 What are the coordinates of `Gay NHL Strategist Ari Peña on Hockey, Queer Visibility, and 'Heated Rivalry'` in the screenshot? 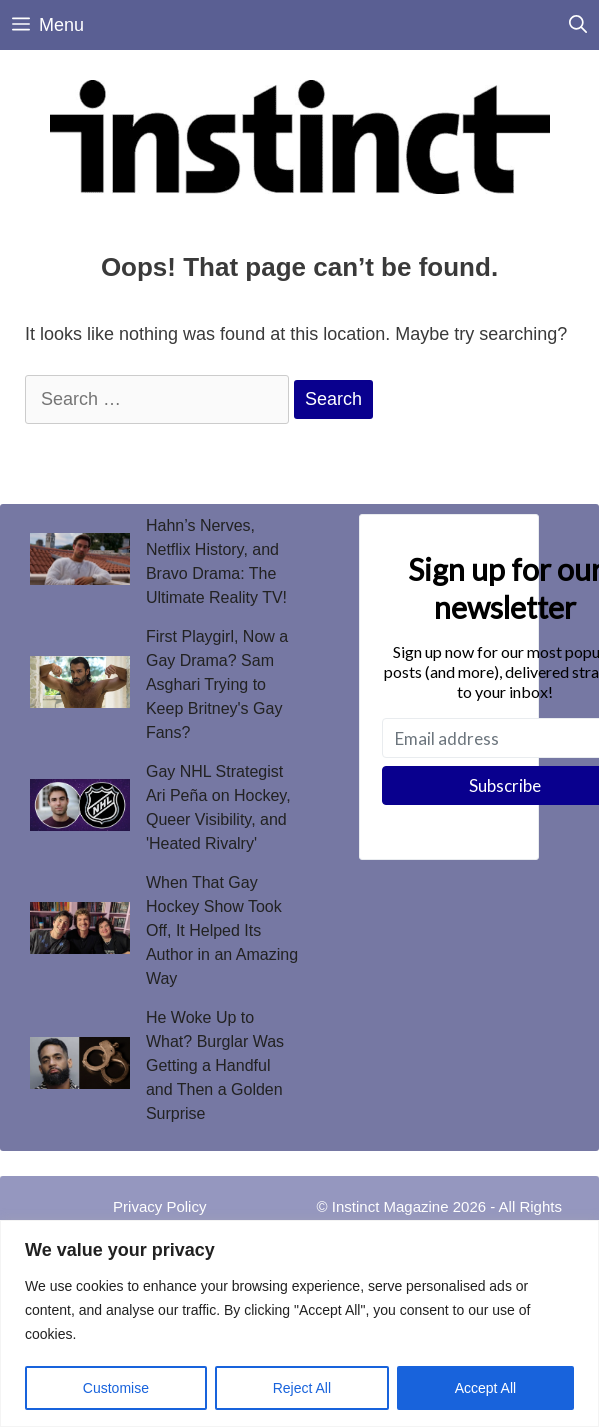 It's located at (218, 807).